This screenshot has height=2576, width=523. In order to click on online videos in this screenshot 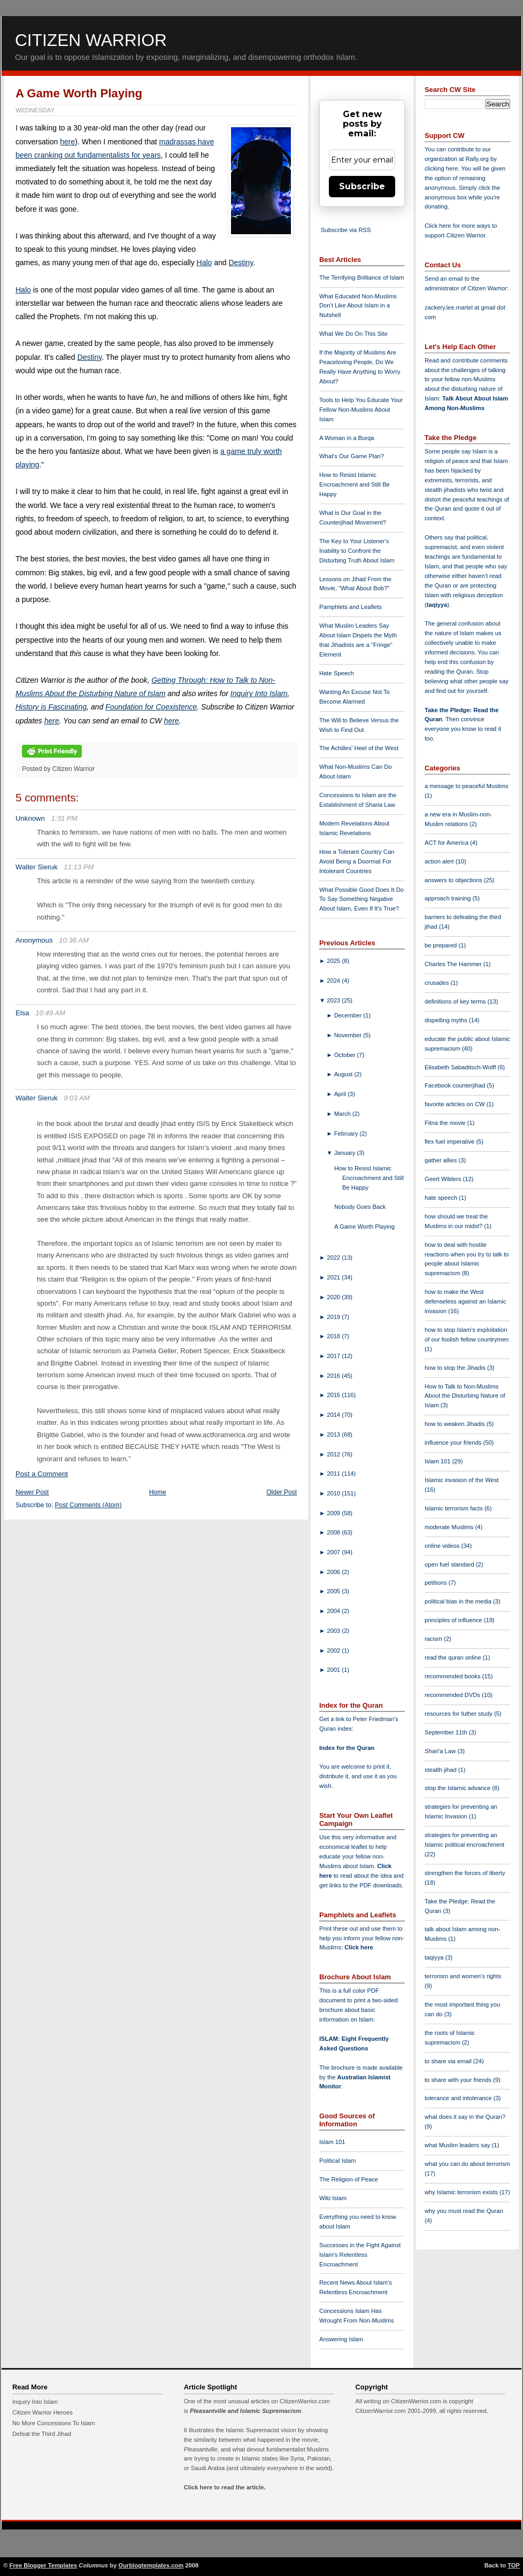, I will do `click(443, 1545)`.